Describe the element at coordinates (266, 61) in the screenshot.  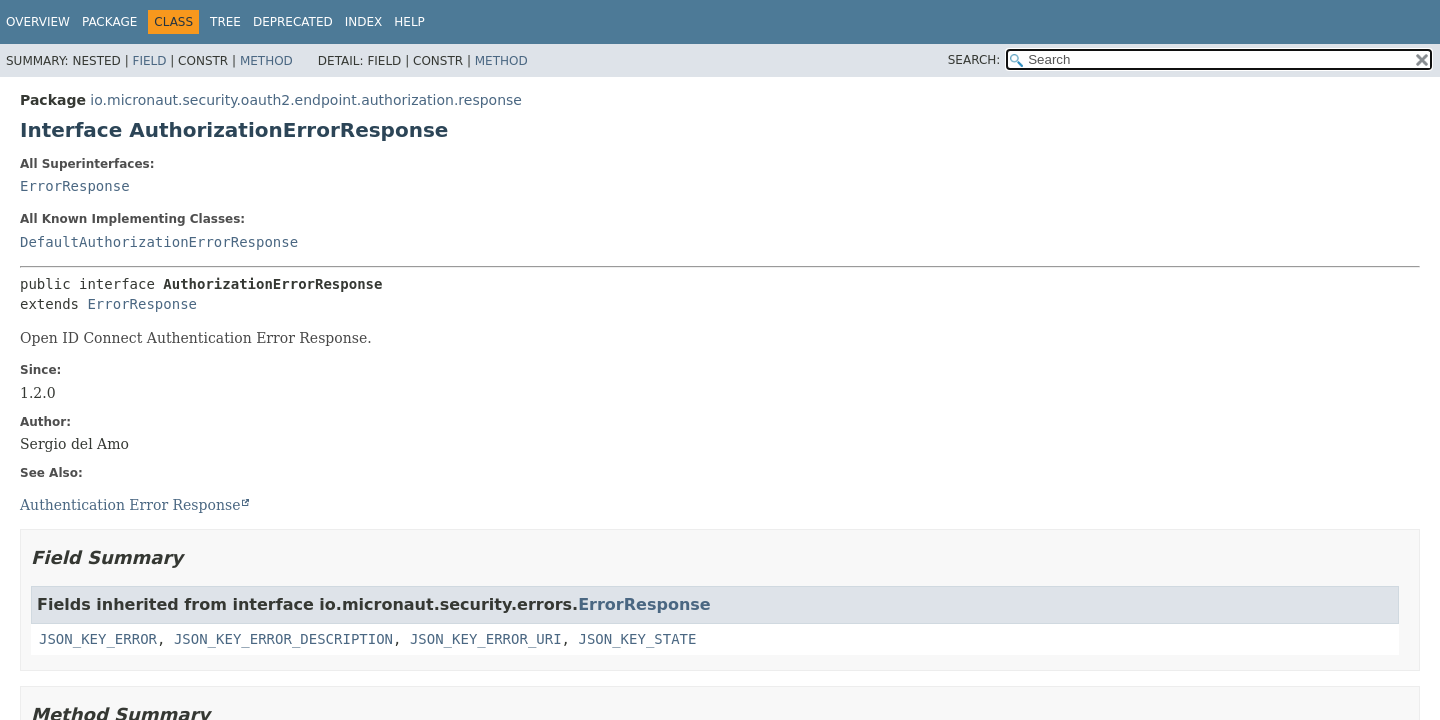
I see `Method` at that location.